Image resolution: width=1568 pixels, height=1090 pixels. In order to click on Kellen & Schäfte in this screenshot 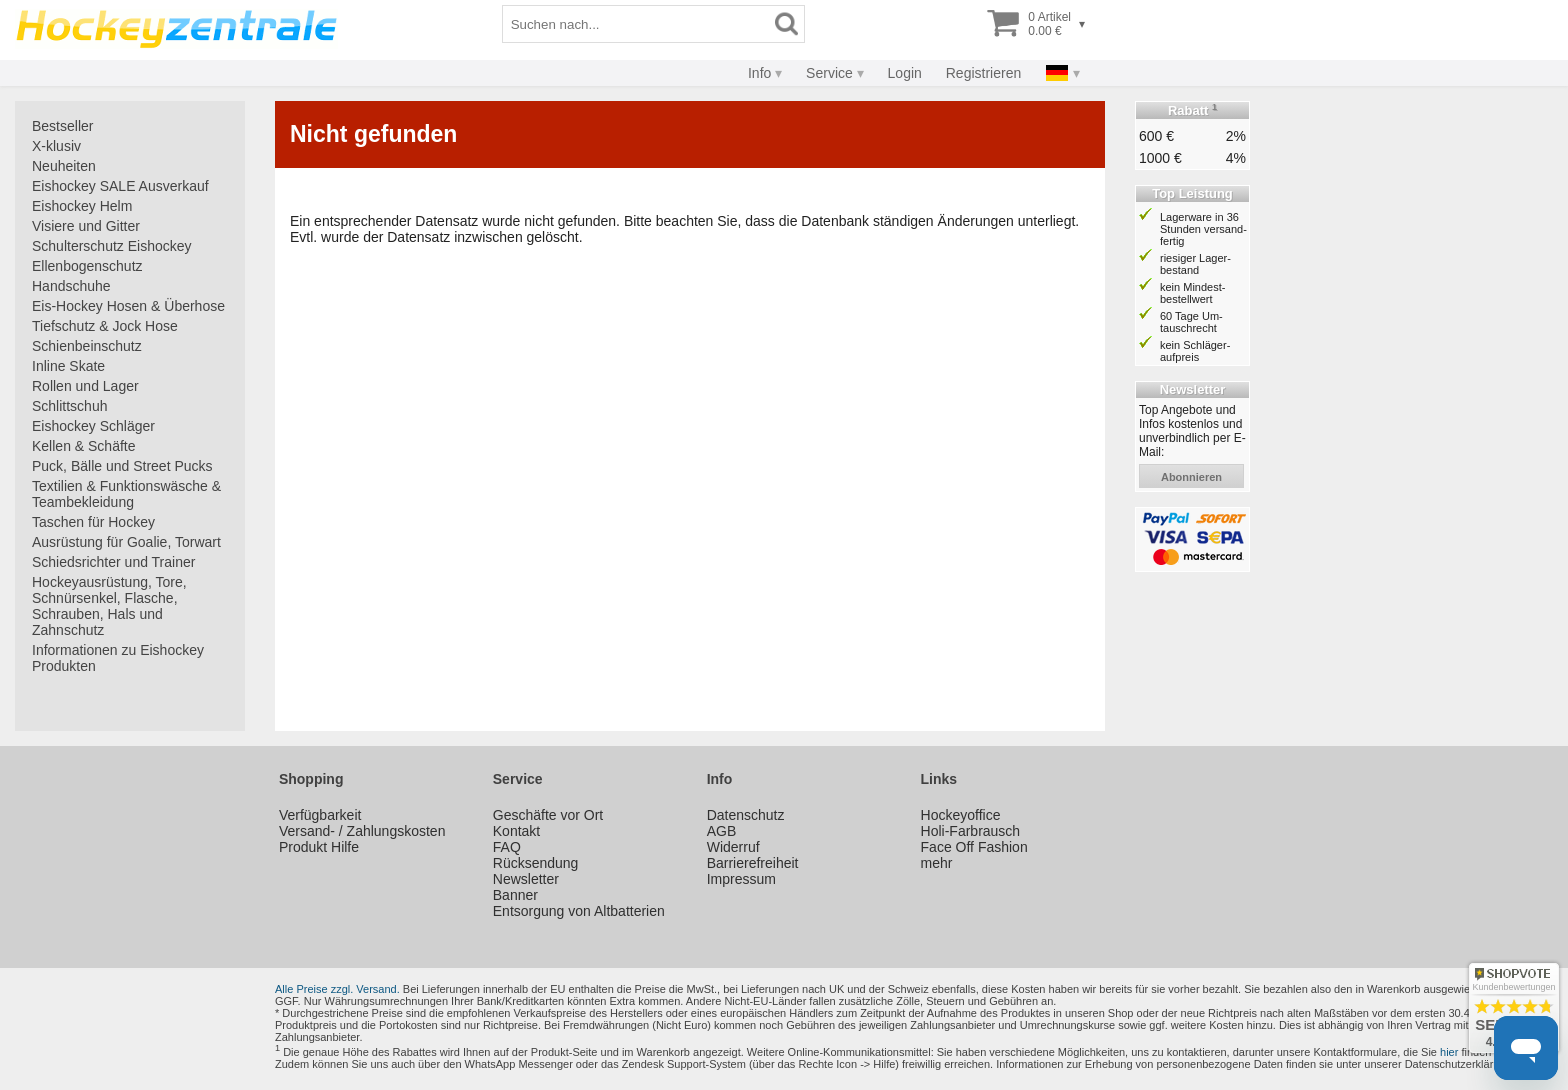, I will do `click(84, 446)`.